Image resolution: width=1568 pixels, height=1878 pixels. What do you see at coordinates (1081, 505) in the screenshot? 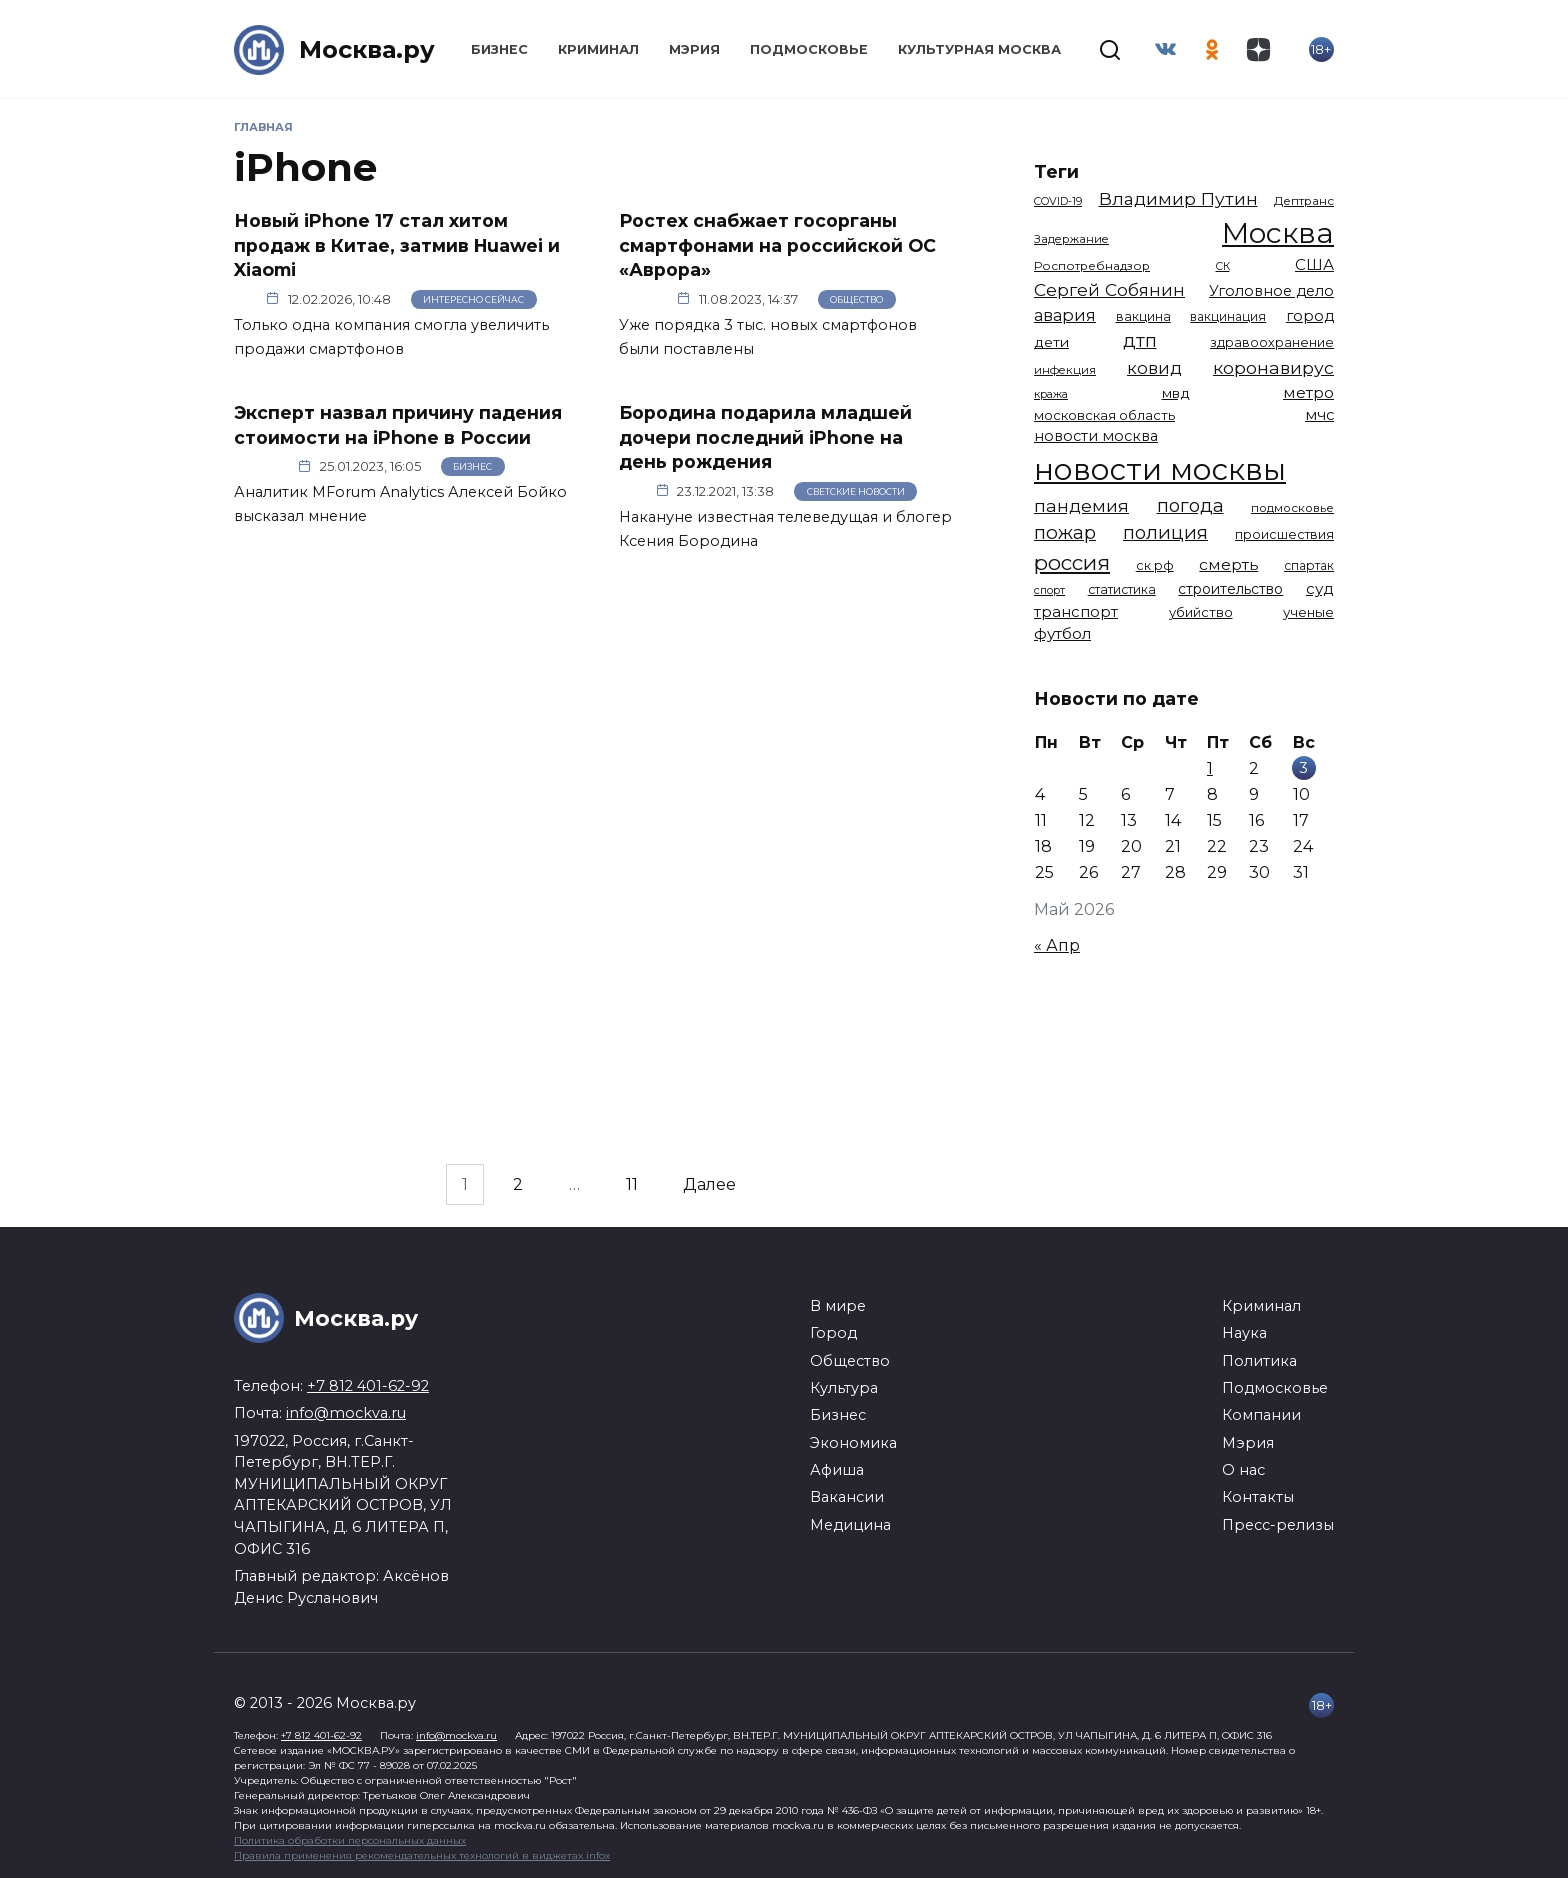
I see `пандемия [пандемия (2 670 элементов)]` at bounding box center [1081, 505].